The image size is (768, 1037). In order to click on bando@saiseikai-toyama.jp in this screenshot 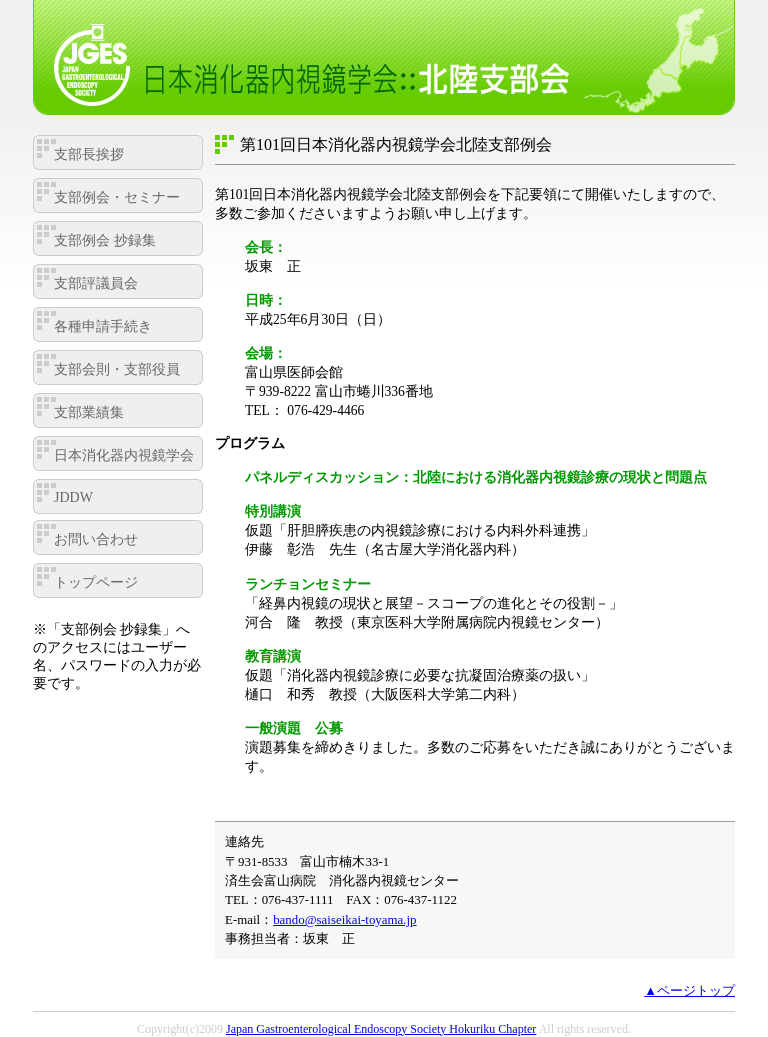, I will do `click(344, 919)`.